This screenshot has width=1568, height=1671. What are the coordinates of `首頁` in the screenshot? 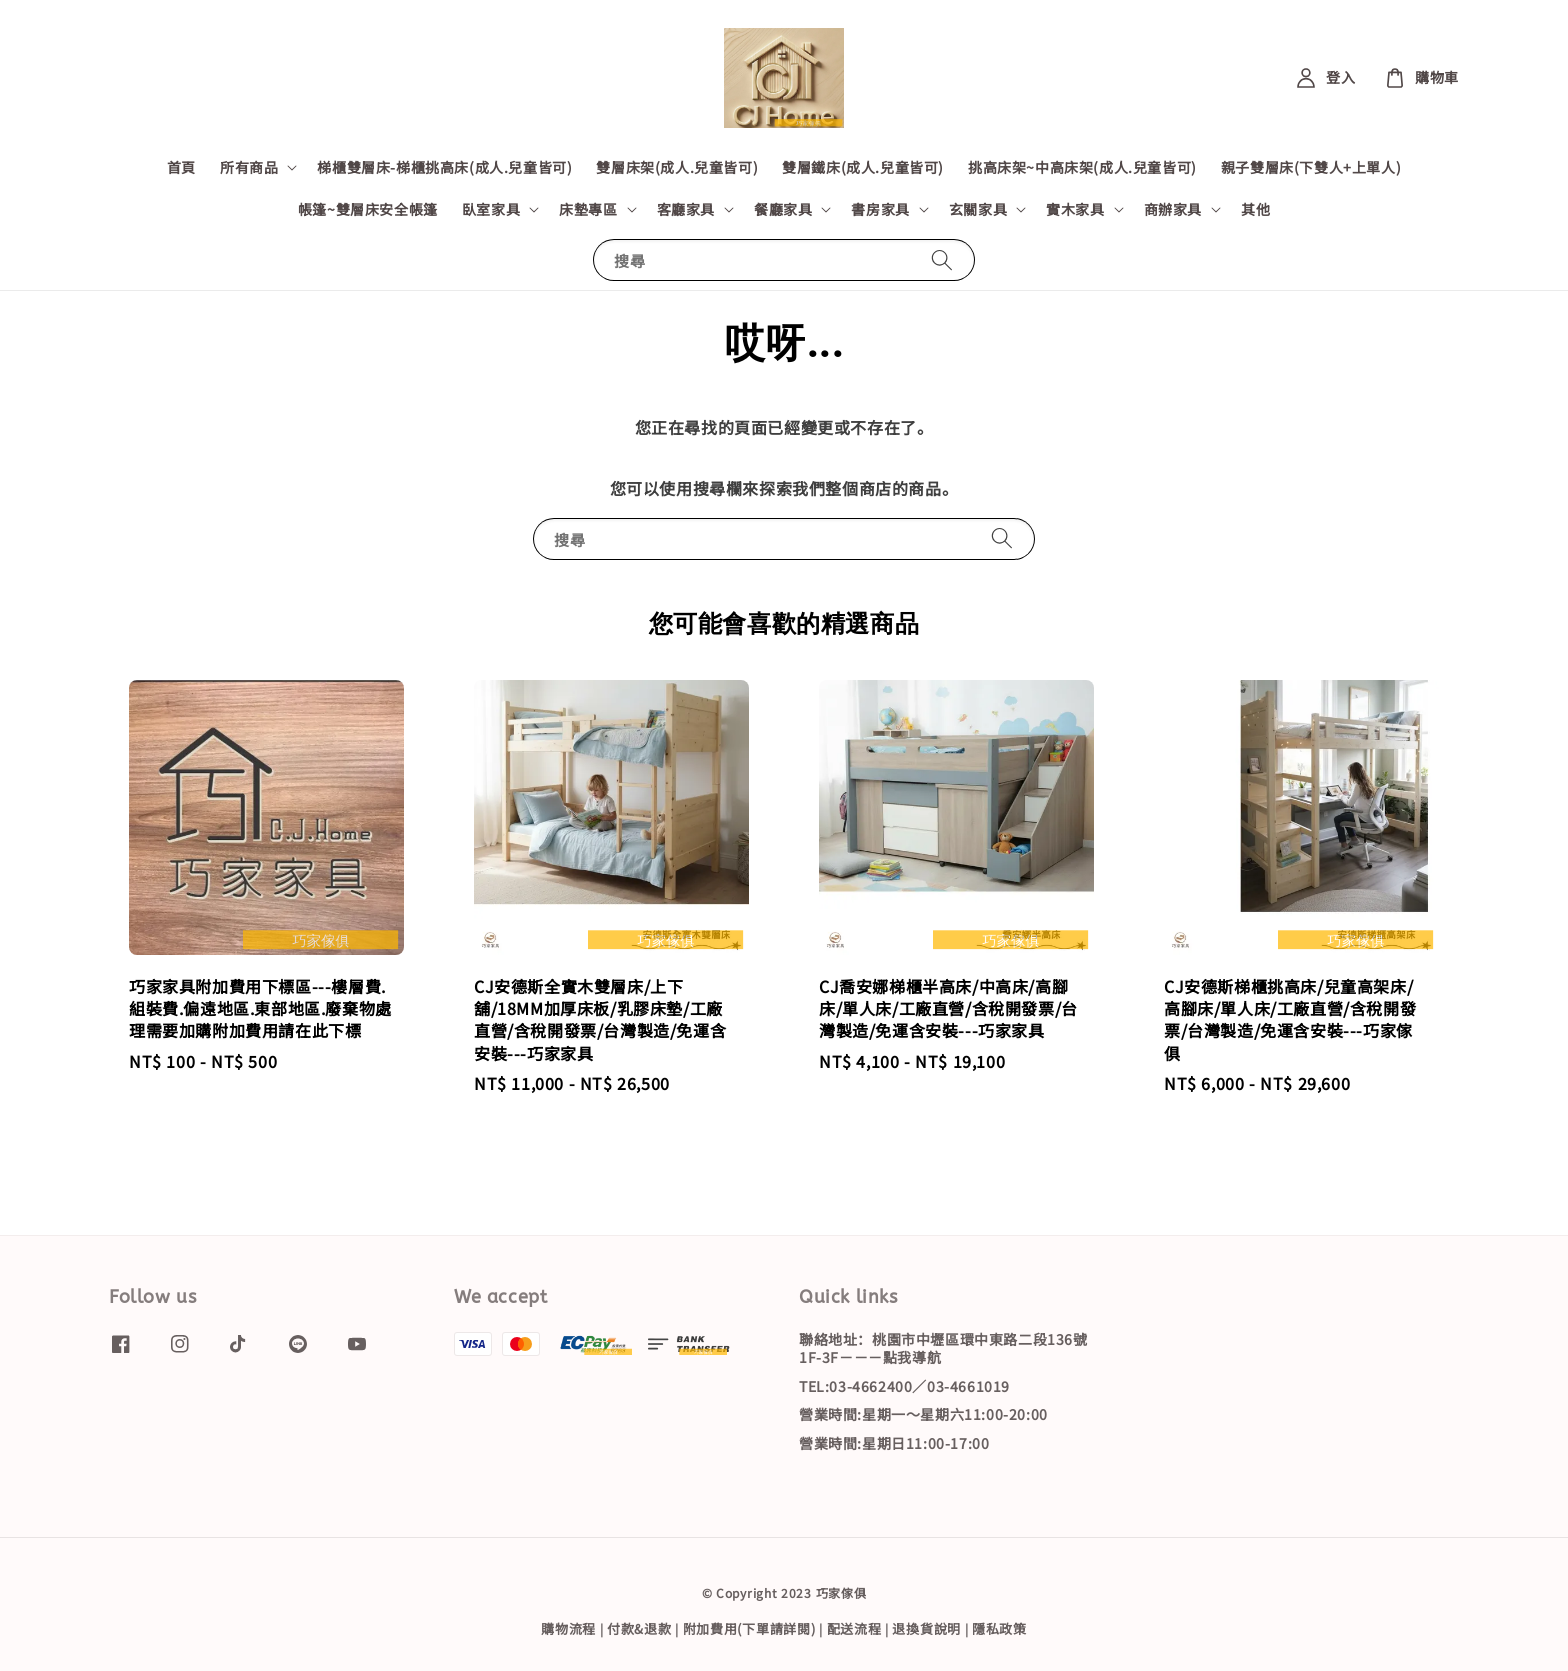 It's located at (181, 167).